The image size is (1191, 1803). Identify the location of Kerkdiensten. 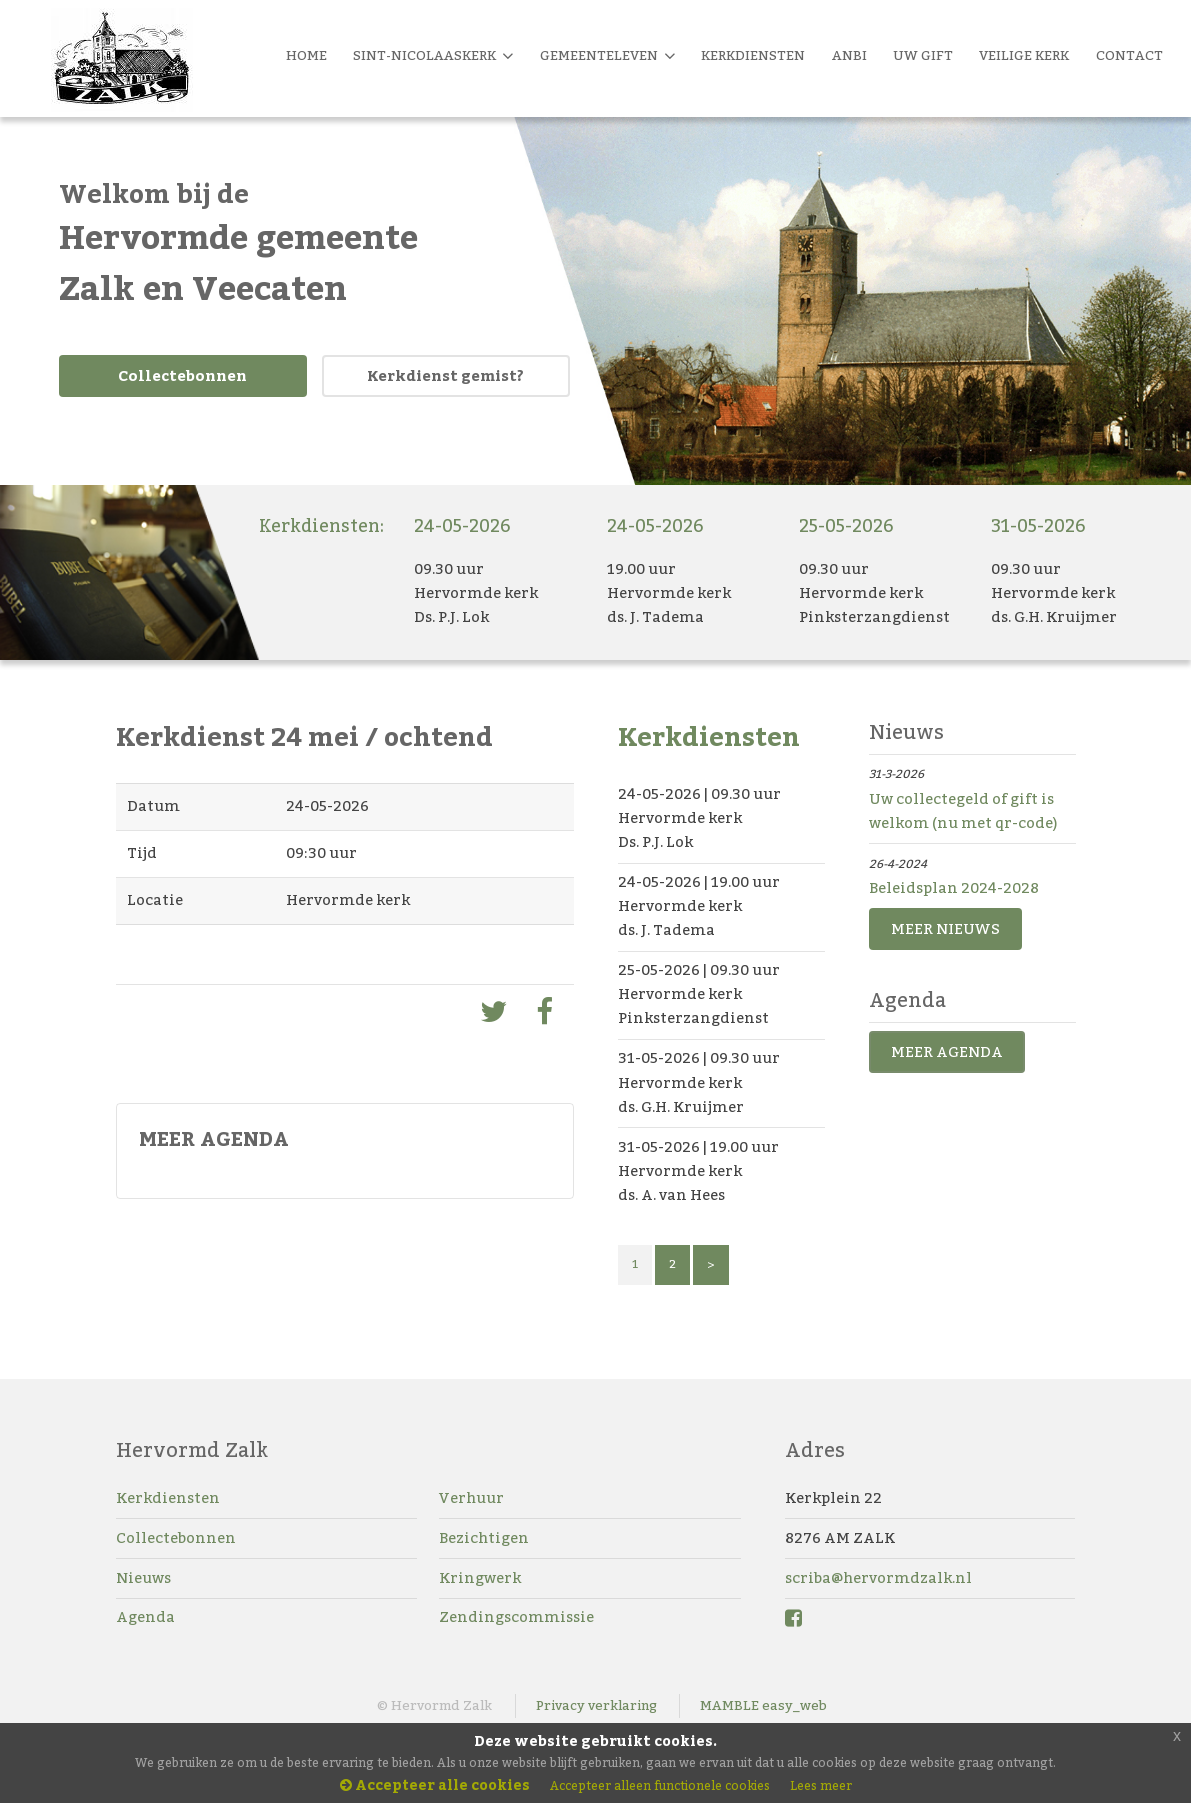
(168, 1498).